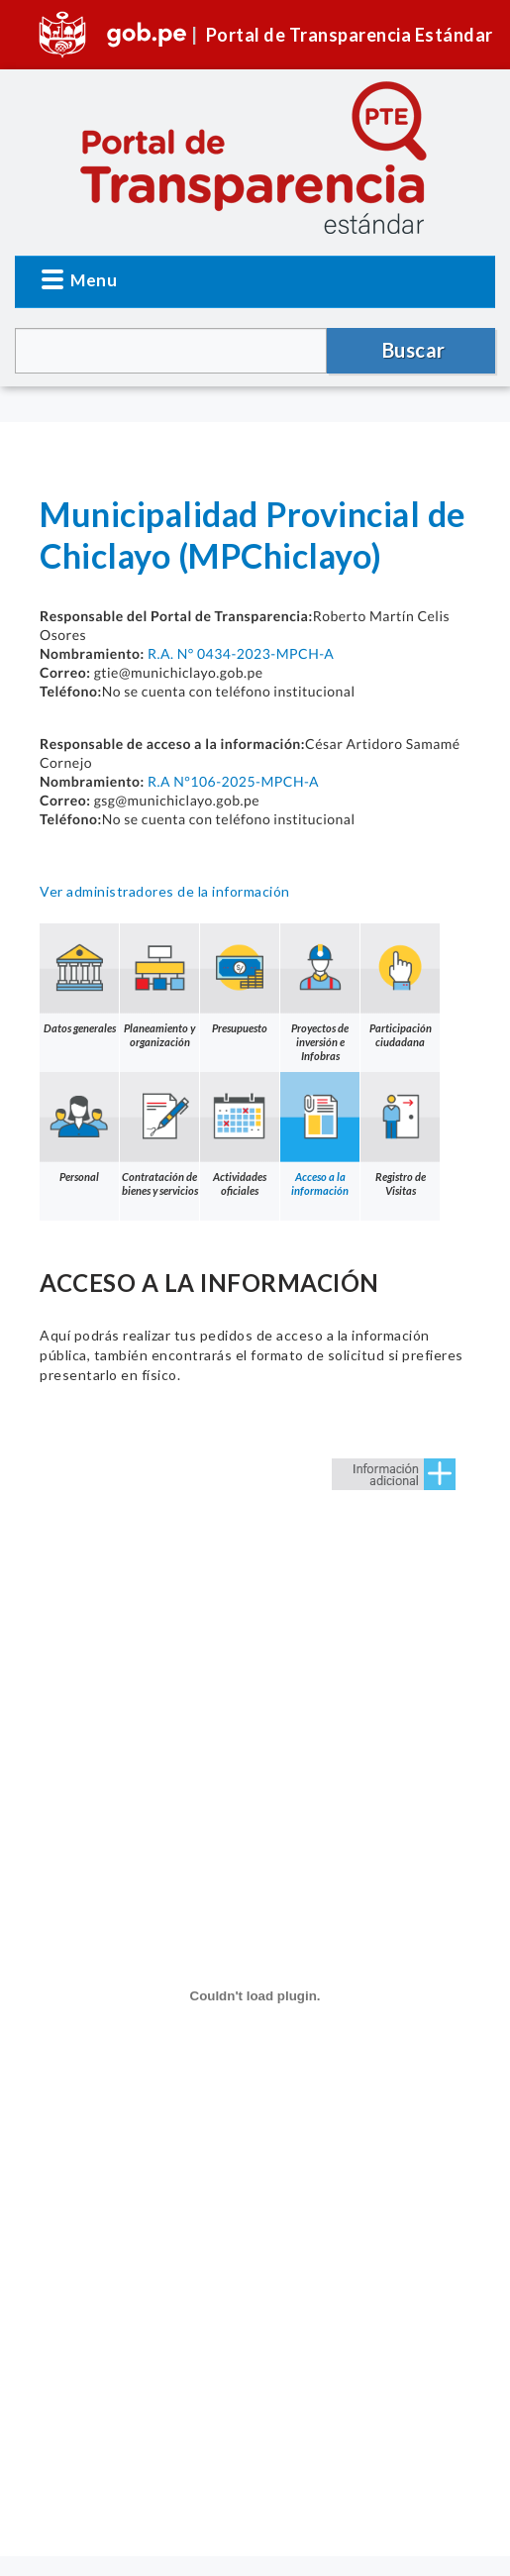  Describe the element at coordinates (159, 1134) in the screenshot. I see `Contratación de bienes y servicios` at that location.